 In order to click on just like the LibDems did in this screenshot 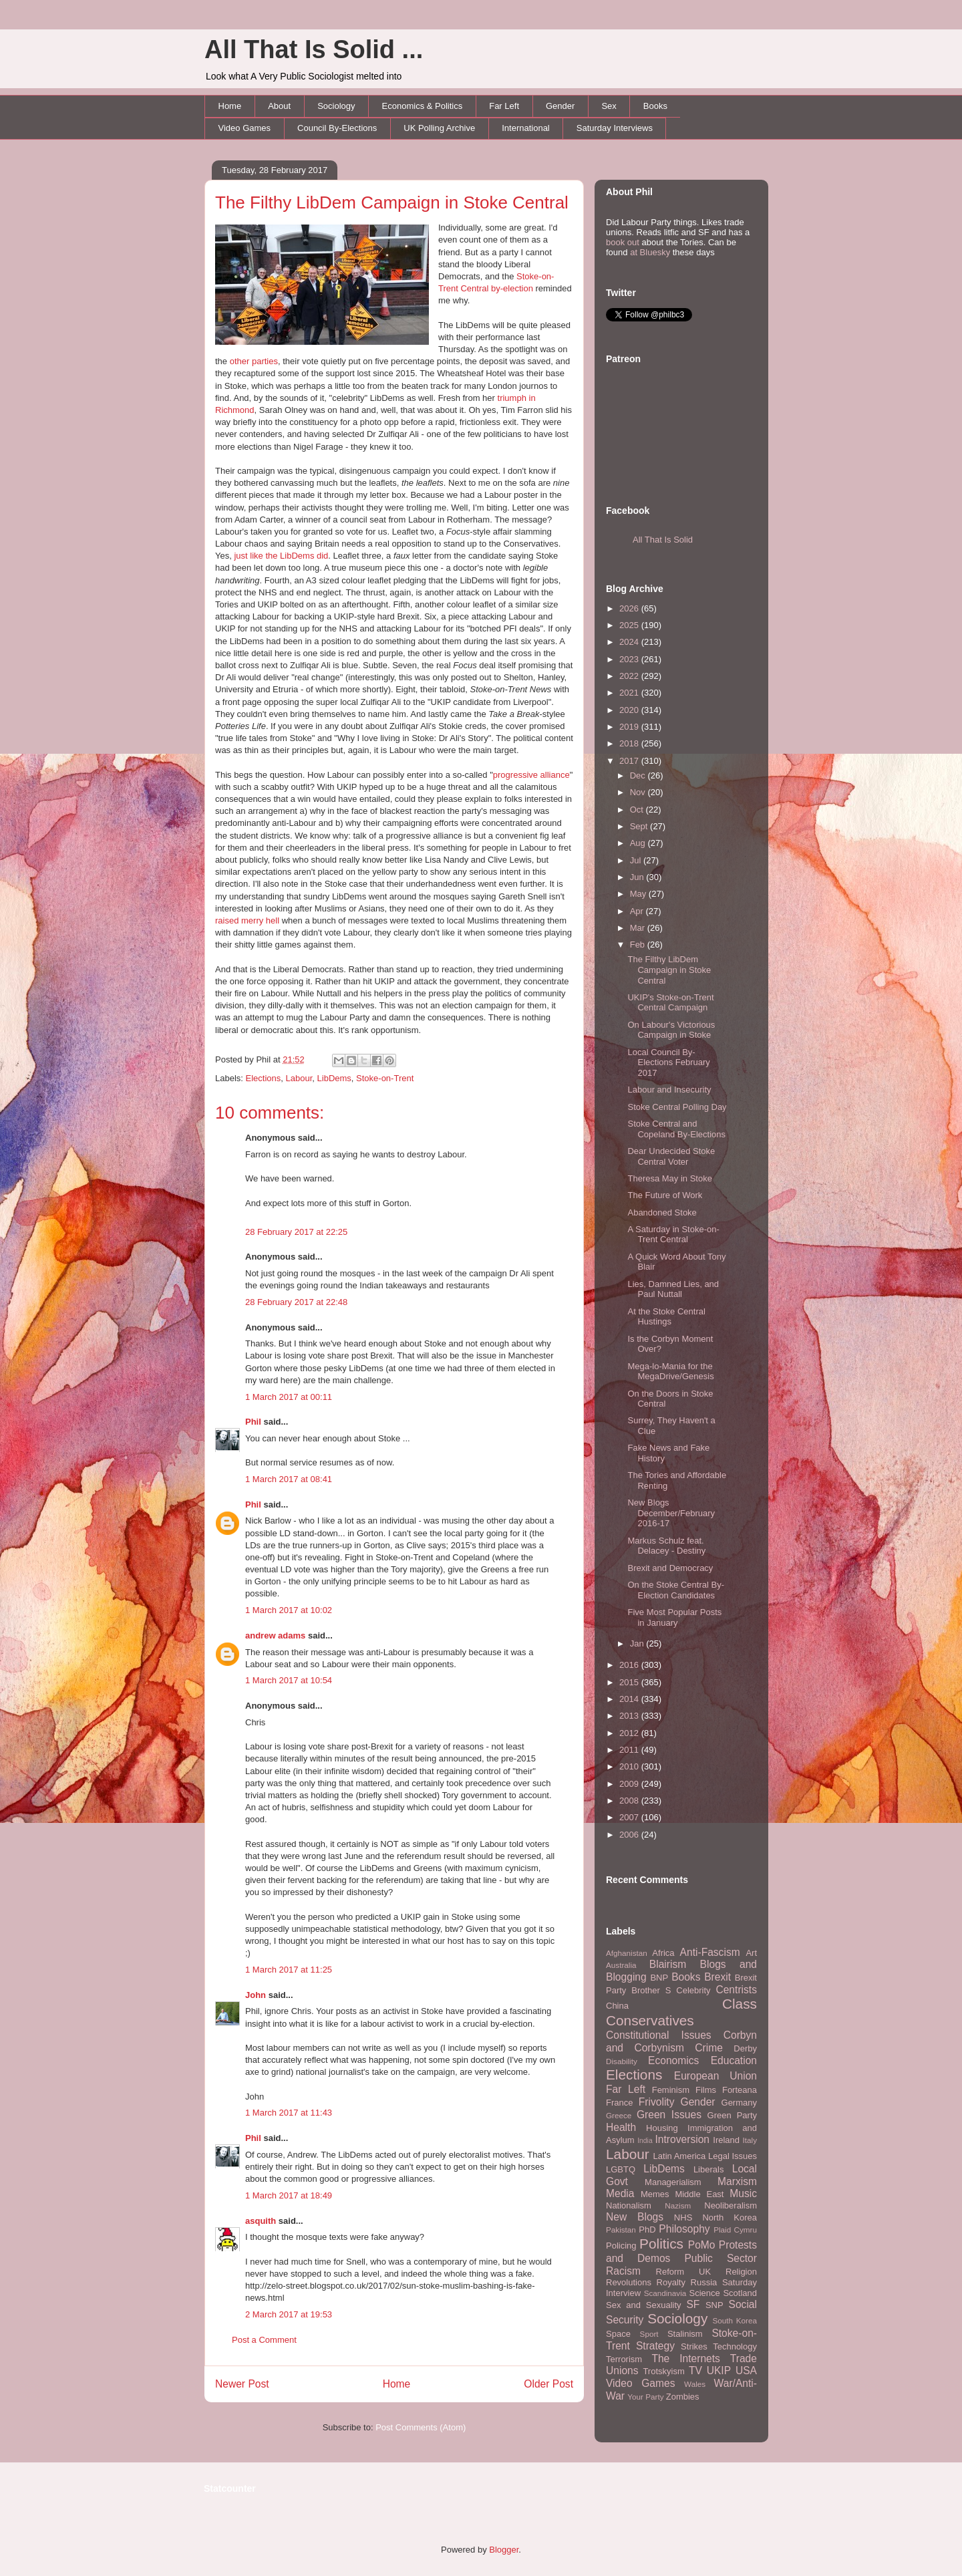, I will do `click(281, 556)`.